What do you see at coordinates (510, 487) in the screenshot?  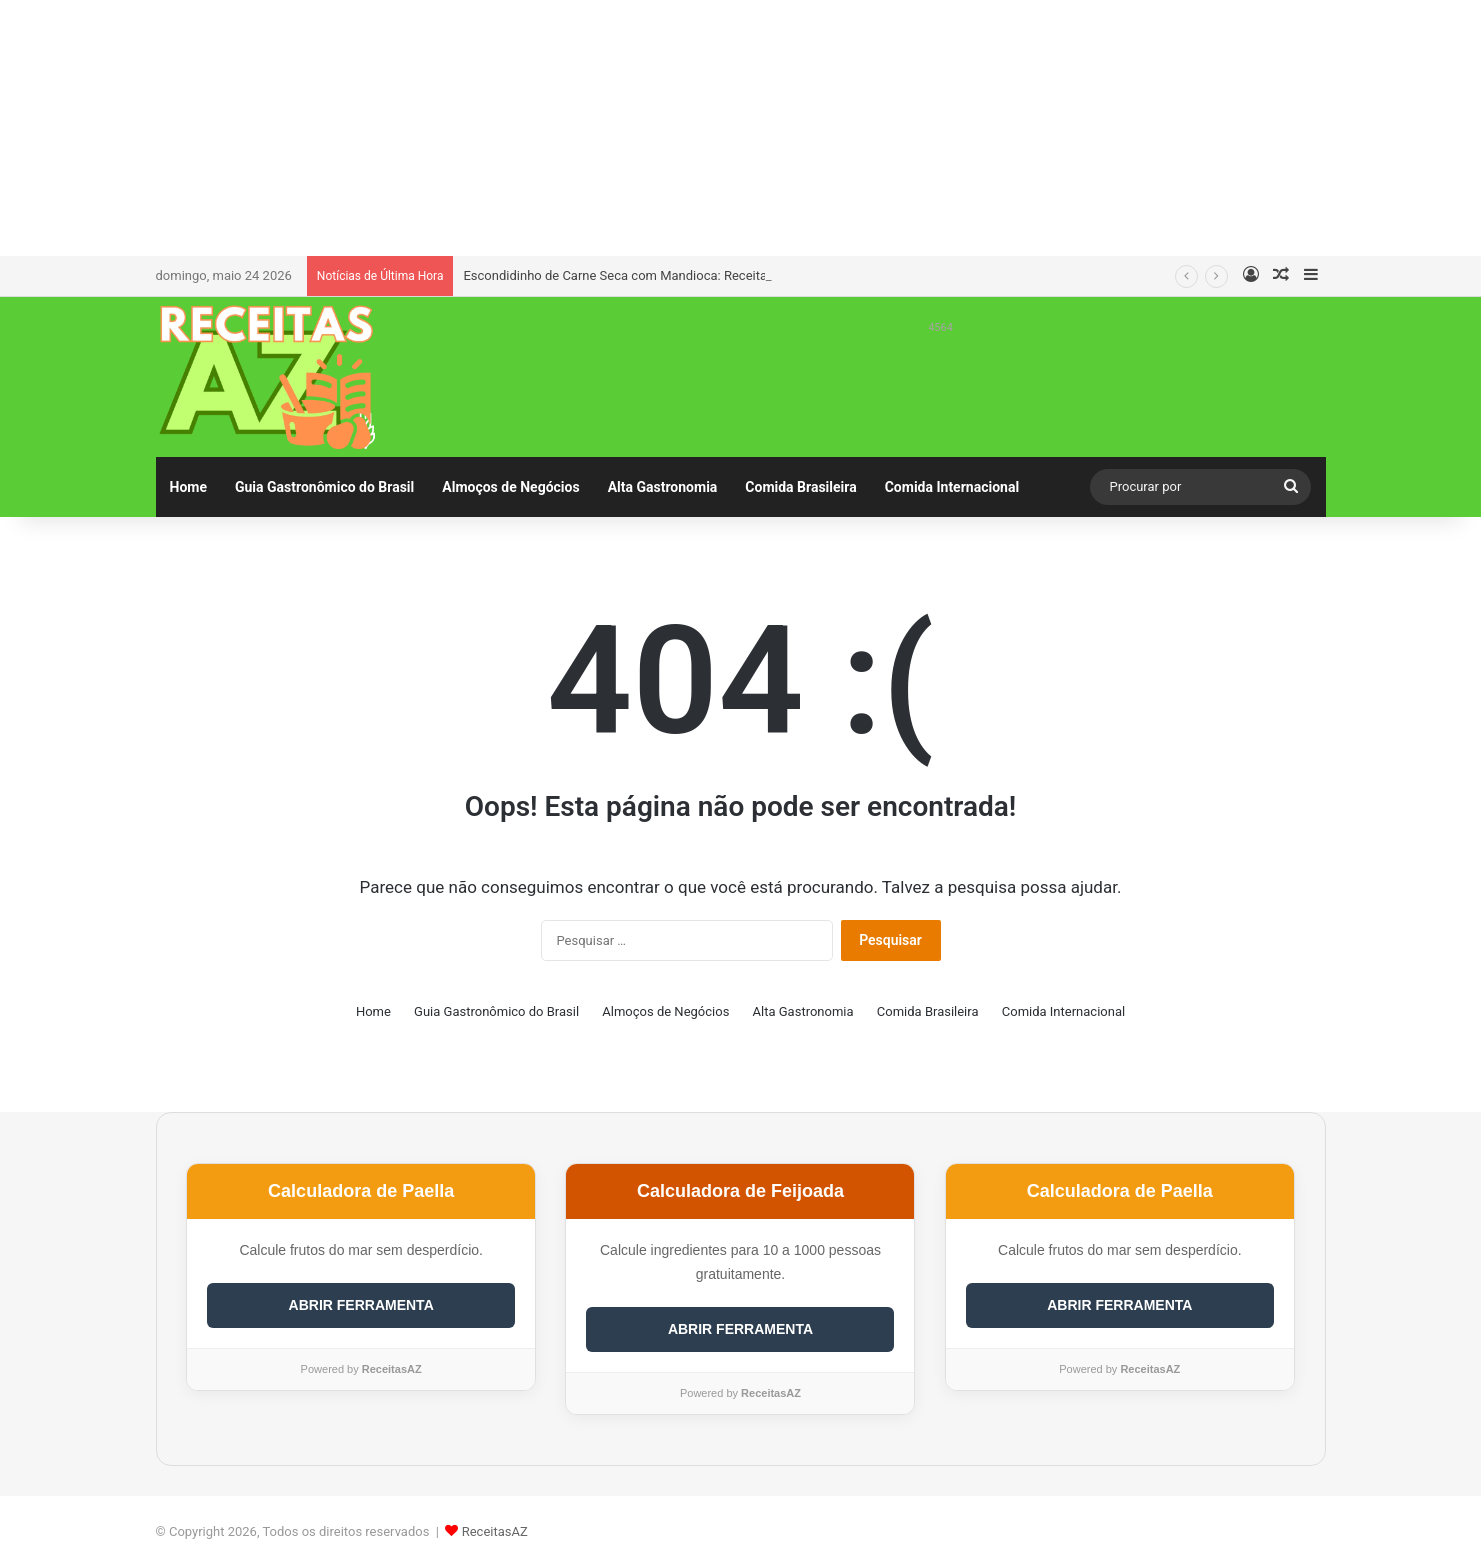 I see `Almoços de Negócios` at bounding box center [510, 487].